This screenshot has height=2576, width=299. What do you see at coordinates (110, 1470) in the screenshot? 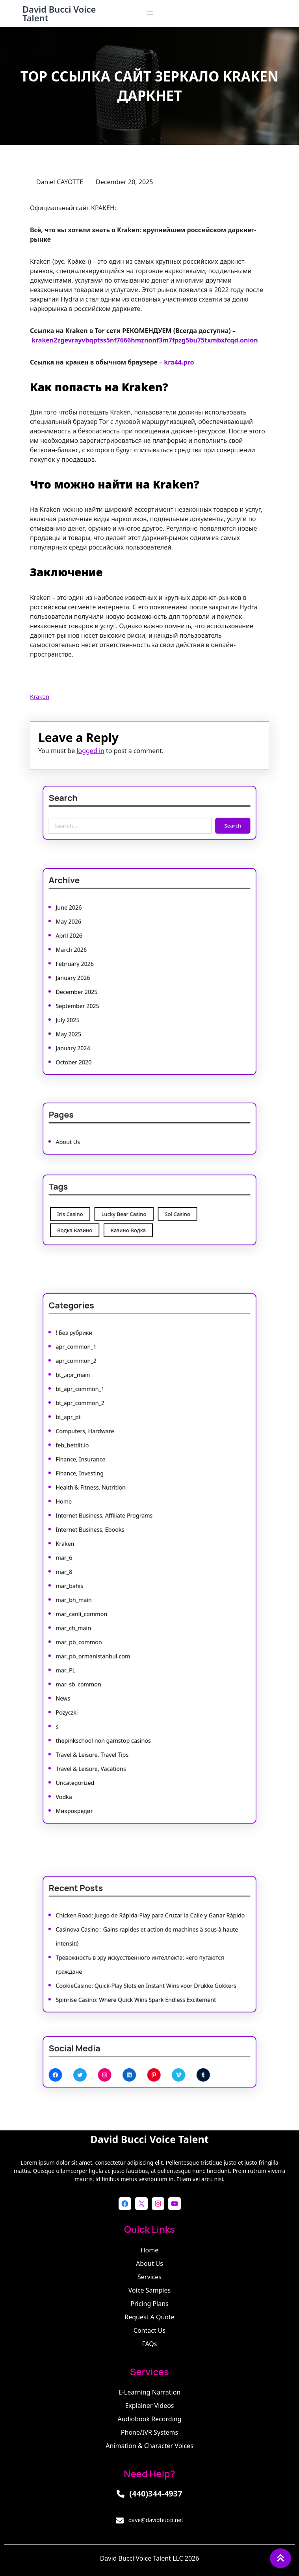
I see `bt_apr_common_2` at bounding box center [110, 1470].